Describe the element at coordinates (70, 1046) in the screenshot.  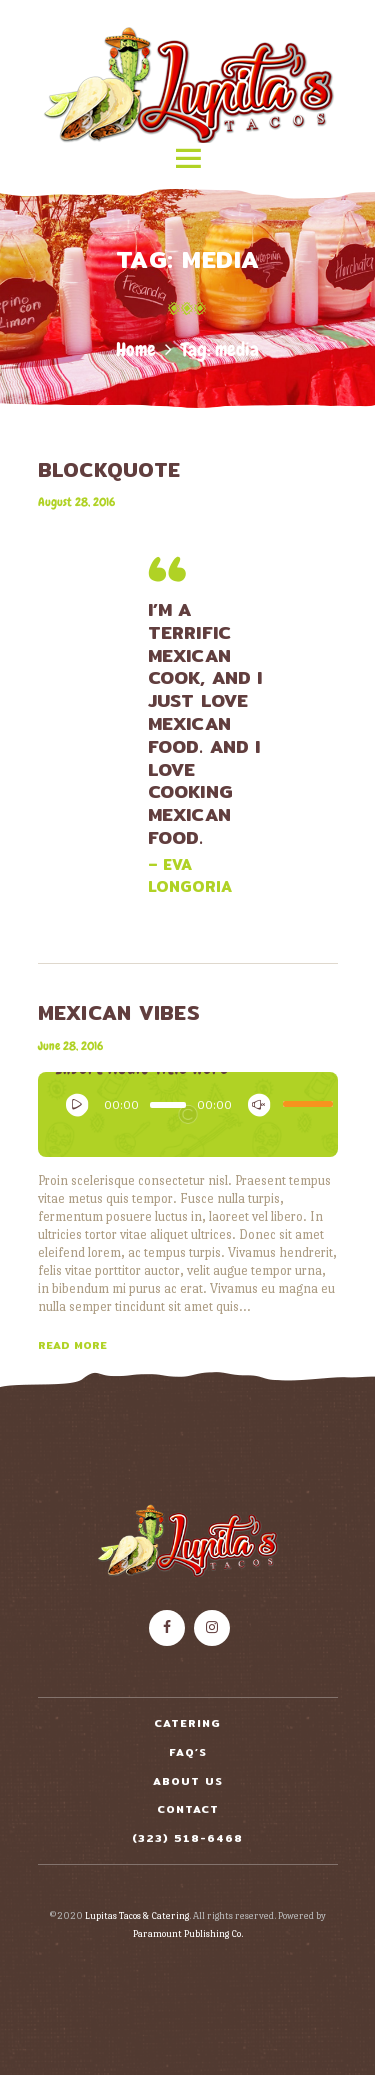
I see `June 28, 2016` at that location.